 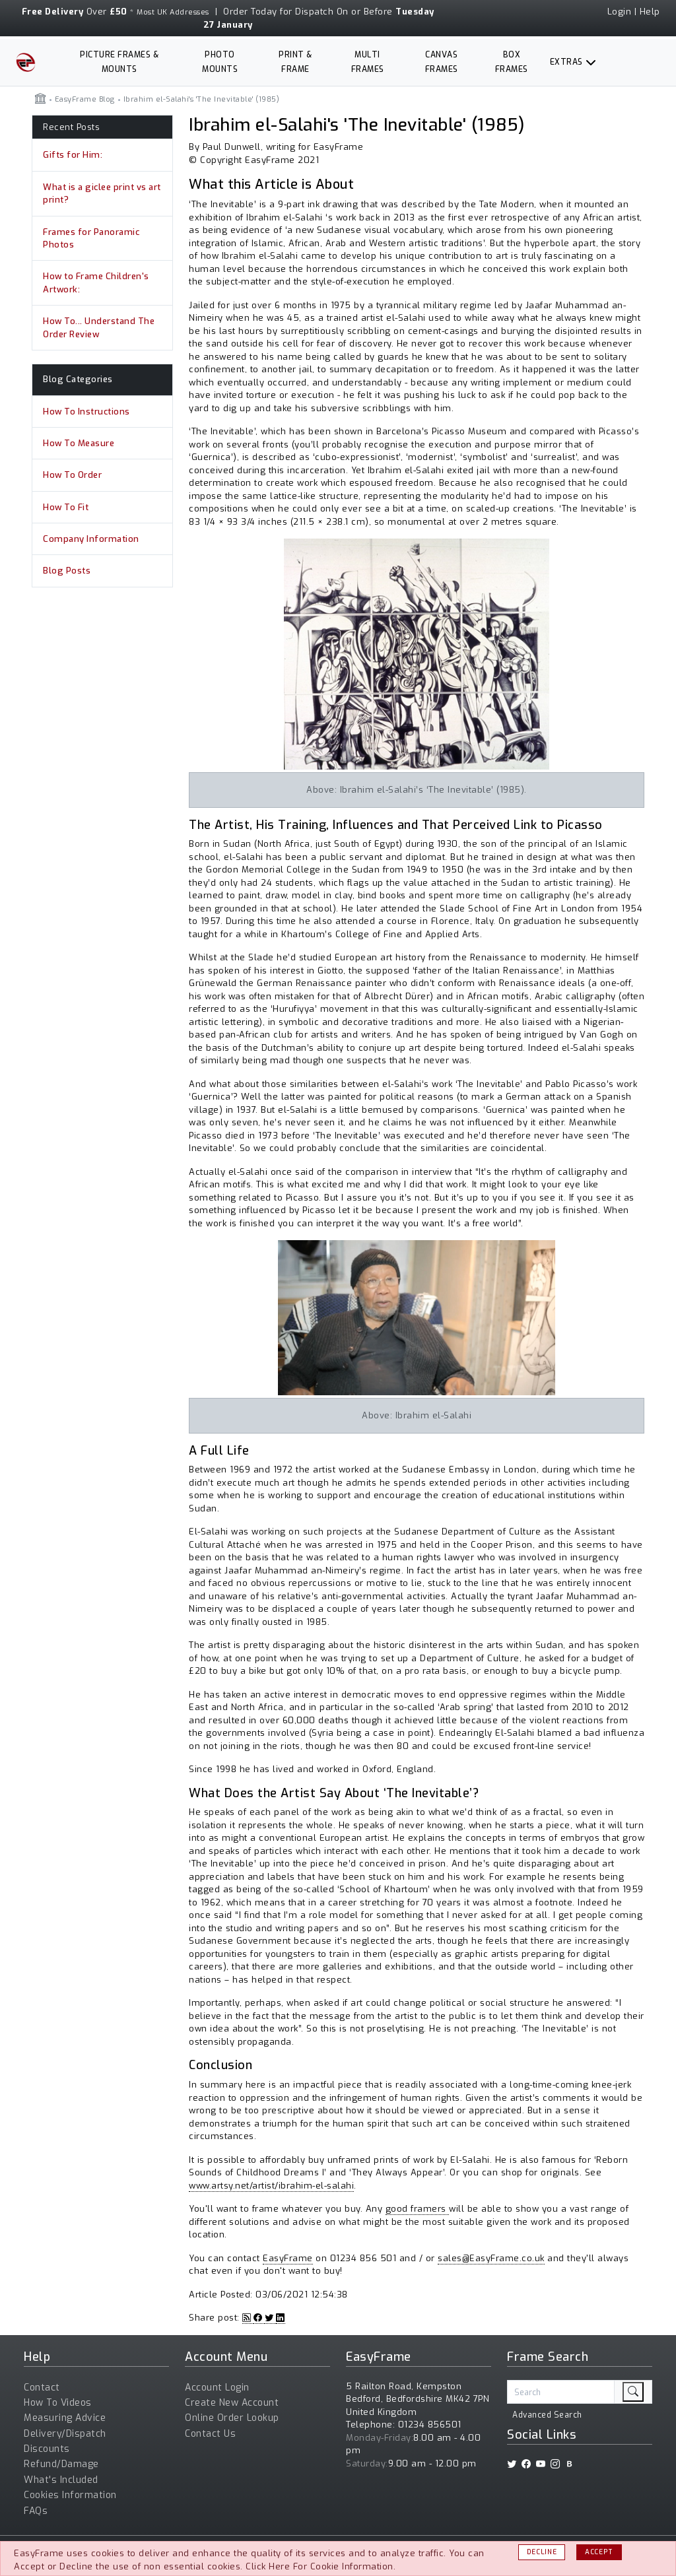 What do you see at coordinates (47, 2449) in the screenshot?
I see `Discounts` at bounding box center [47, 2449].